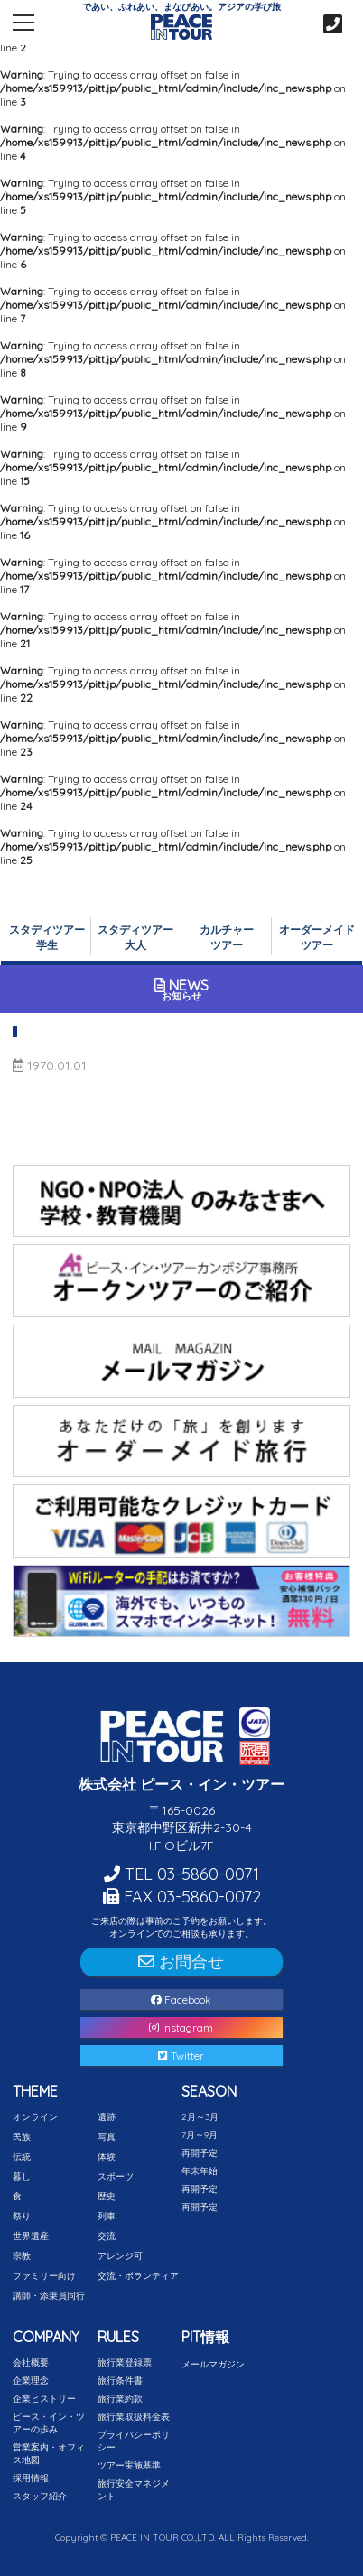  Describe the element at coordinates (200, 2135) in the screenshot. I see `7月～9月` at that location.